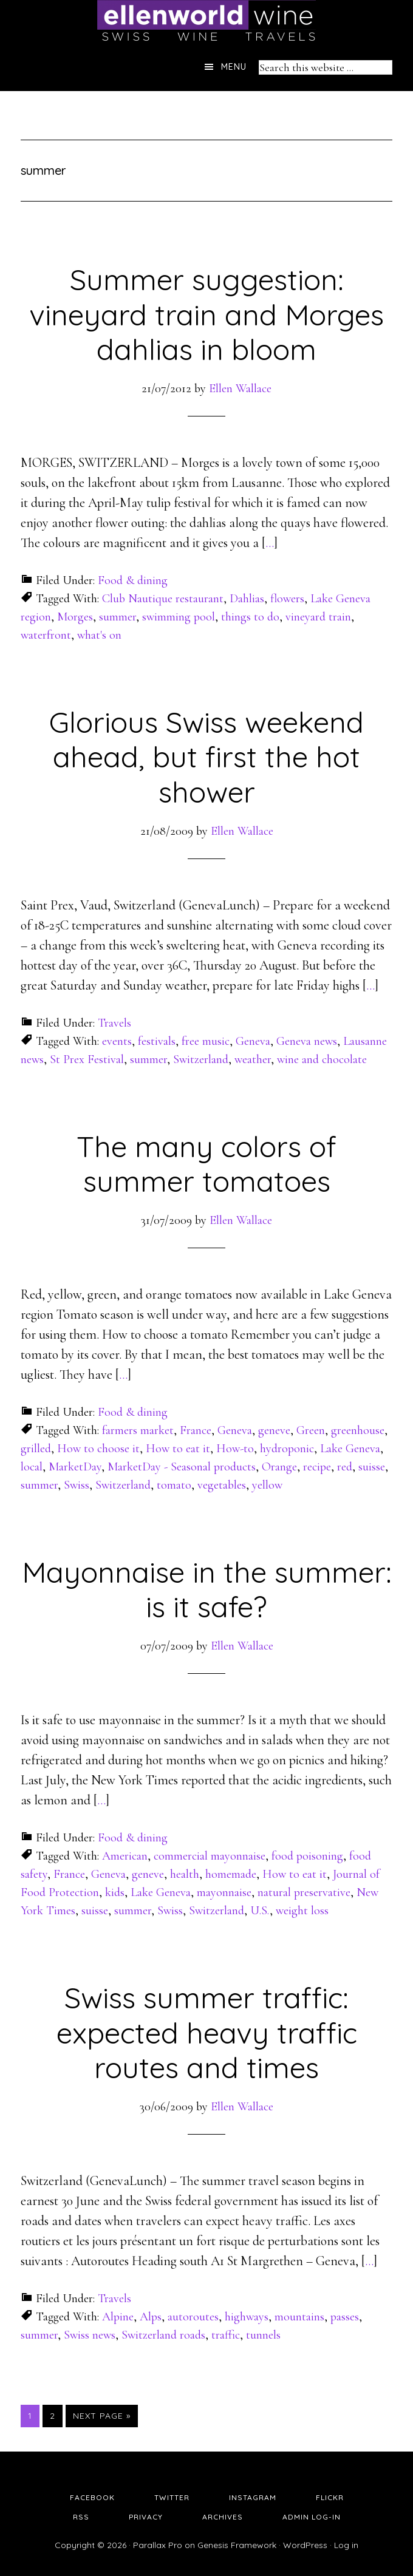 The image size is (413, 2576). What do you see at coordinates (184, 1874) in the screenshot?
I see `health` at bounding box center [184, 1874].